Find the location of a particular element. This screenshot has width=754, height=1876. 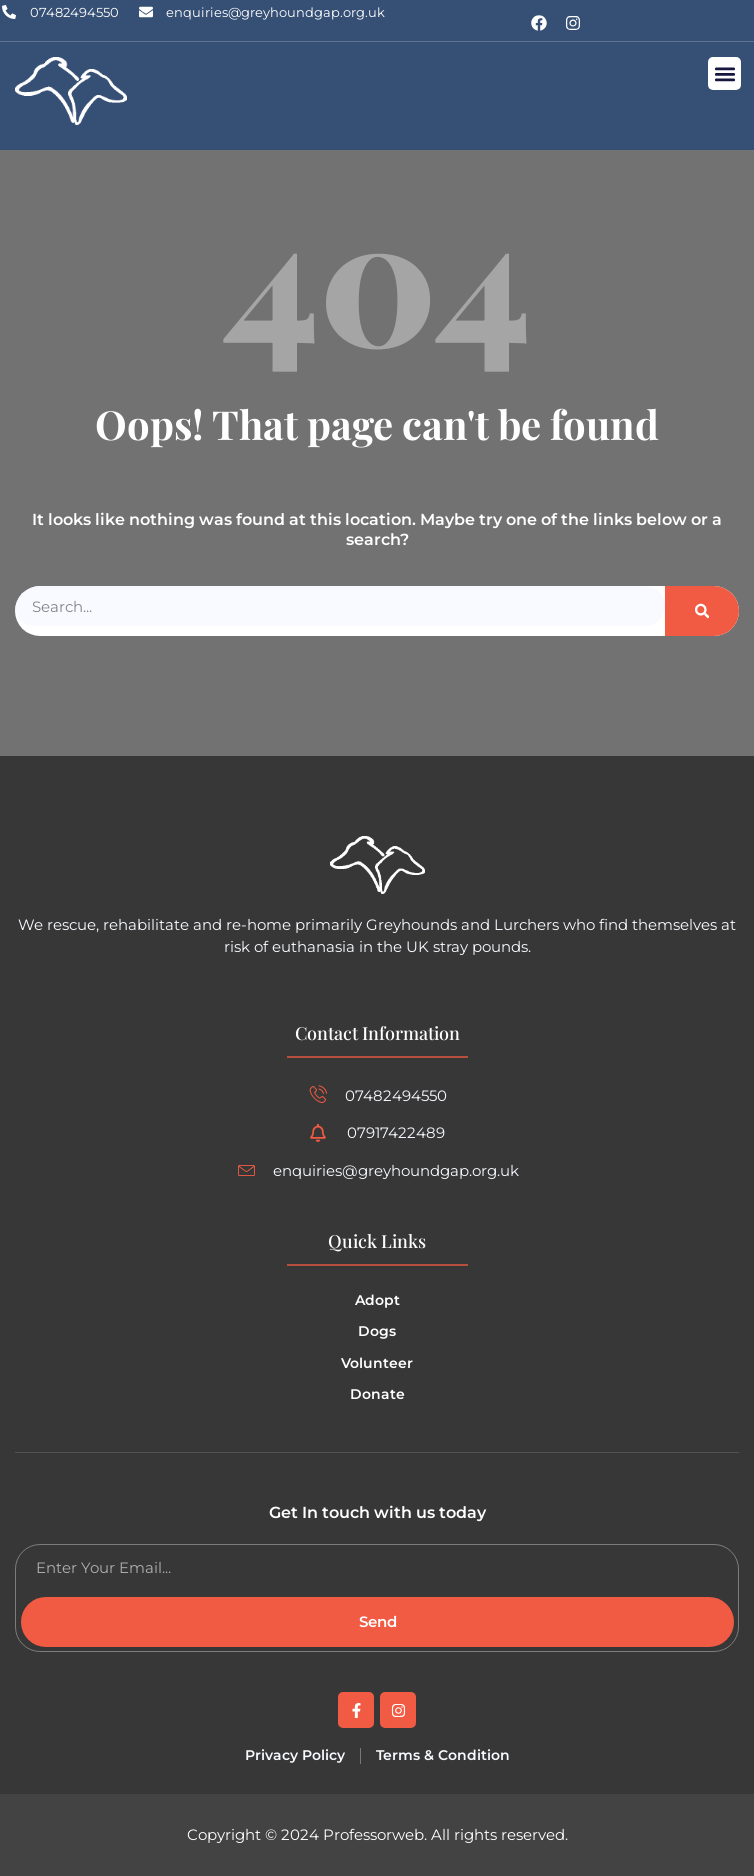

[Search] is located at coordinates (702, 611).